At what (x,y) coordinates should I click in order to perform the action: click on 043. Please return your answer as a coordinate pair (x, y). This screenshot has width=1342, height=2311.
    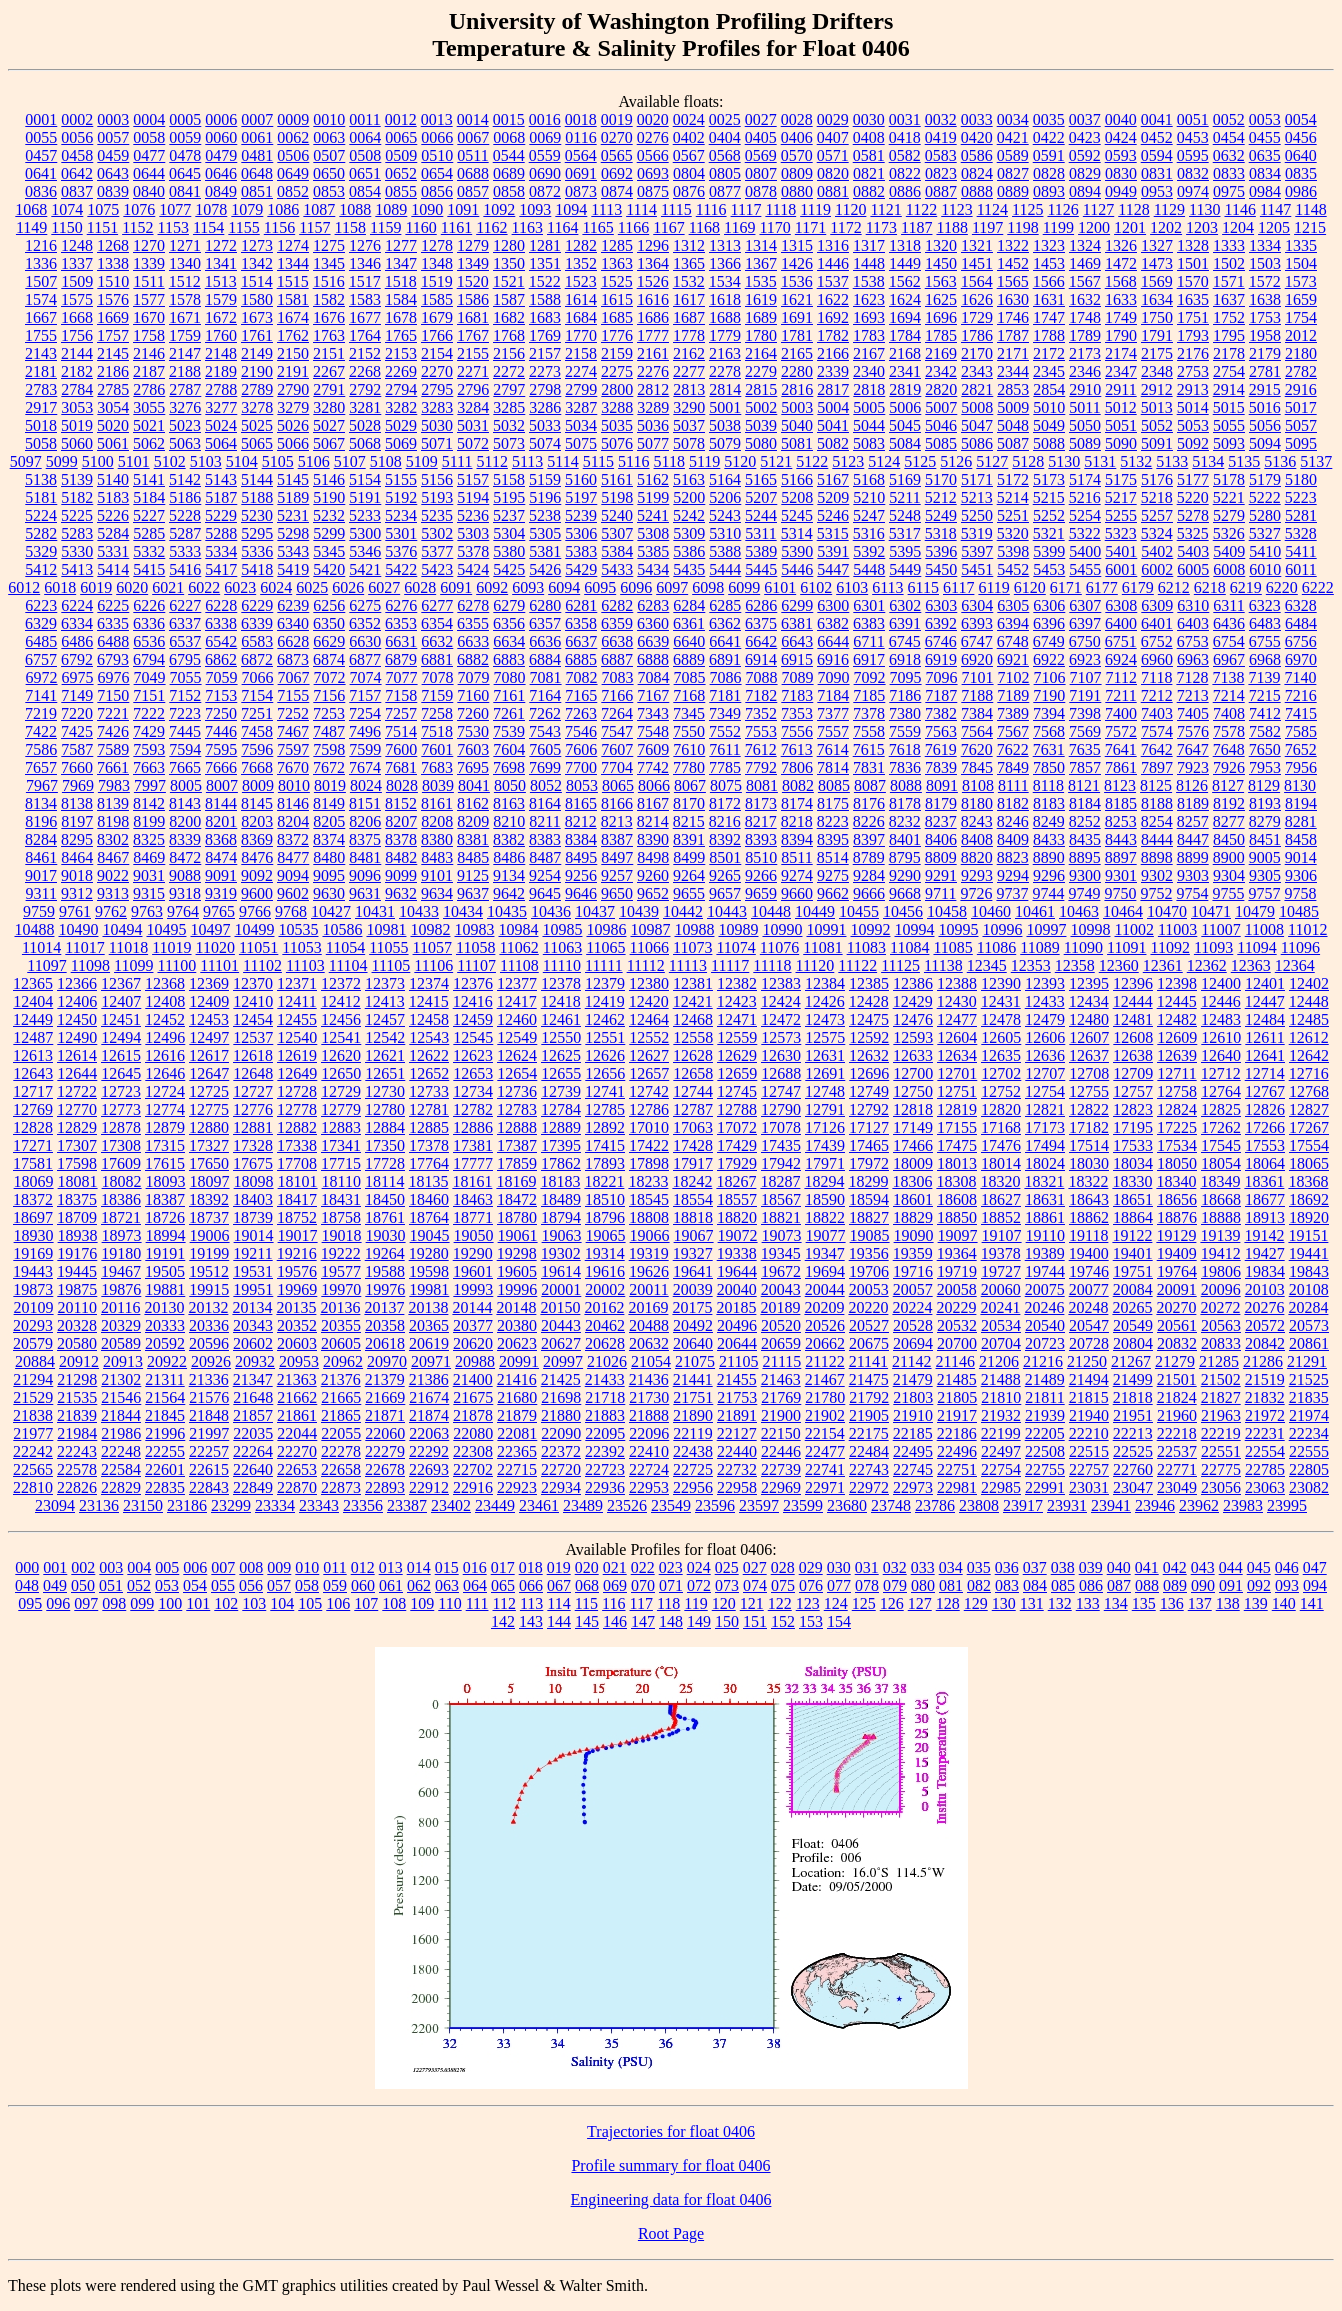
    Looking at the image, I should click on (1203, 1567).